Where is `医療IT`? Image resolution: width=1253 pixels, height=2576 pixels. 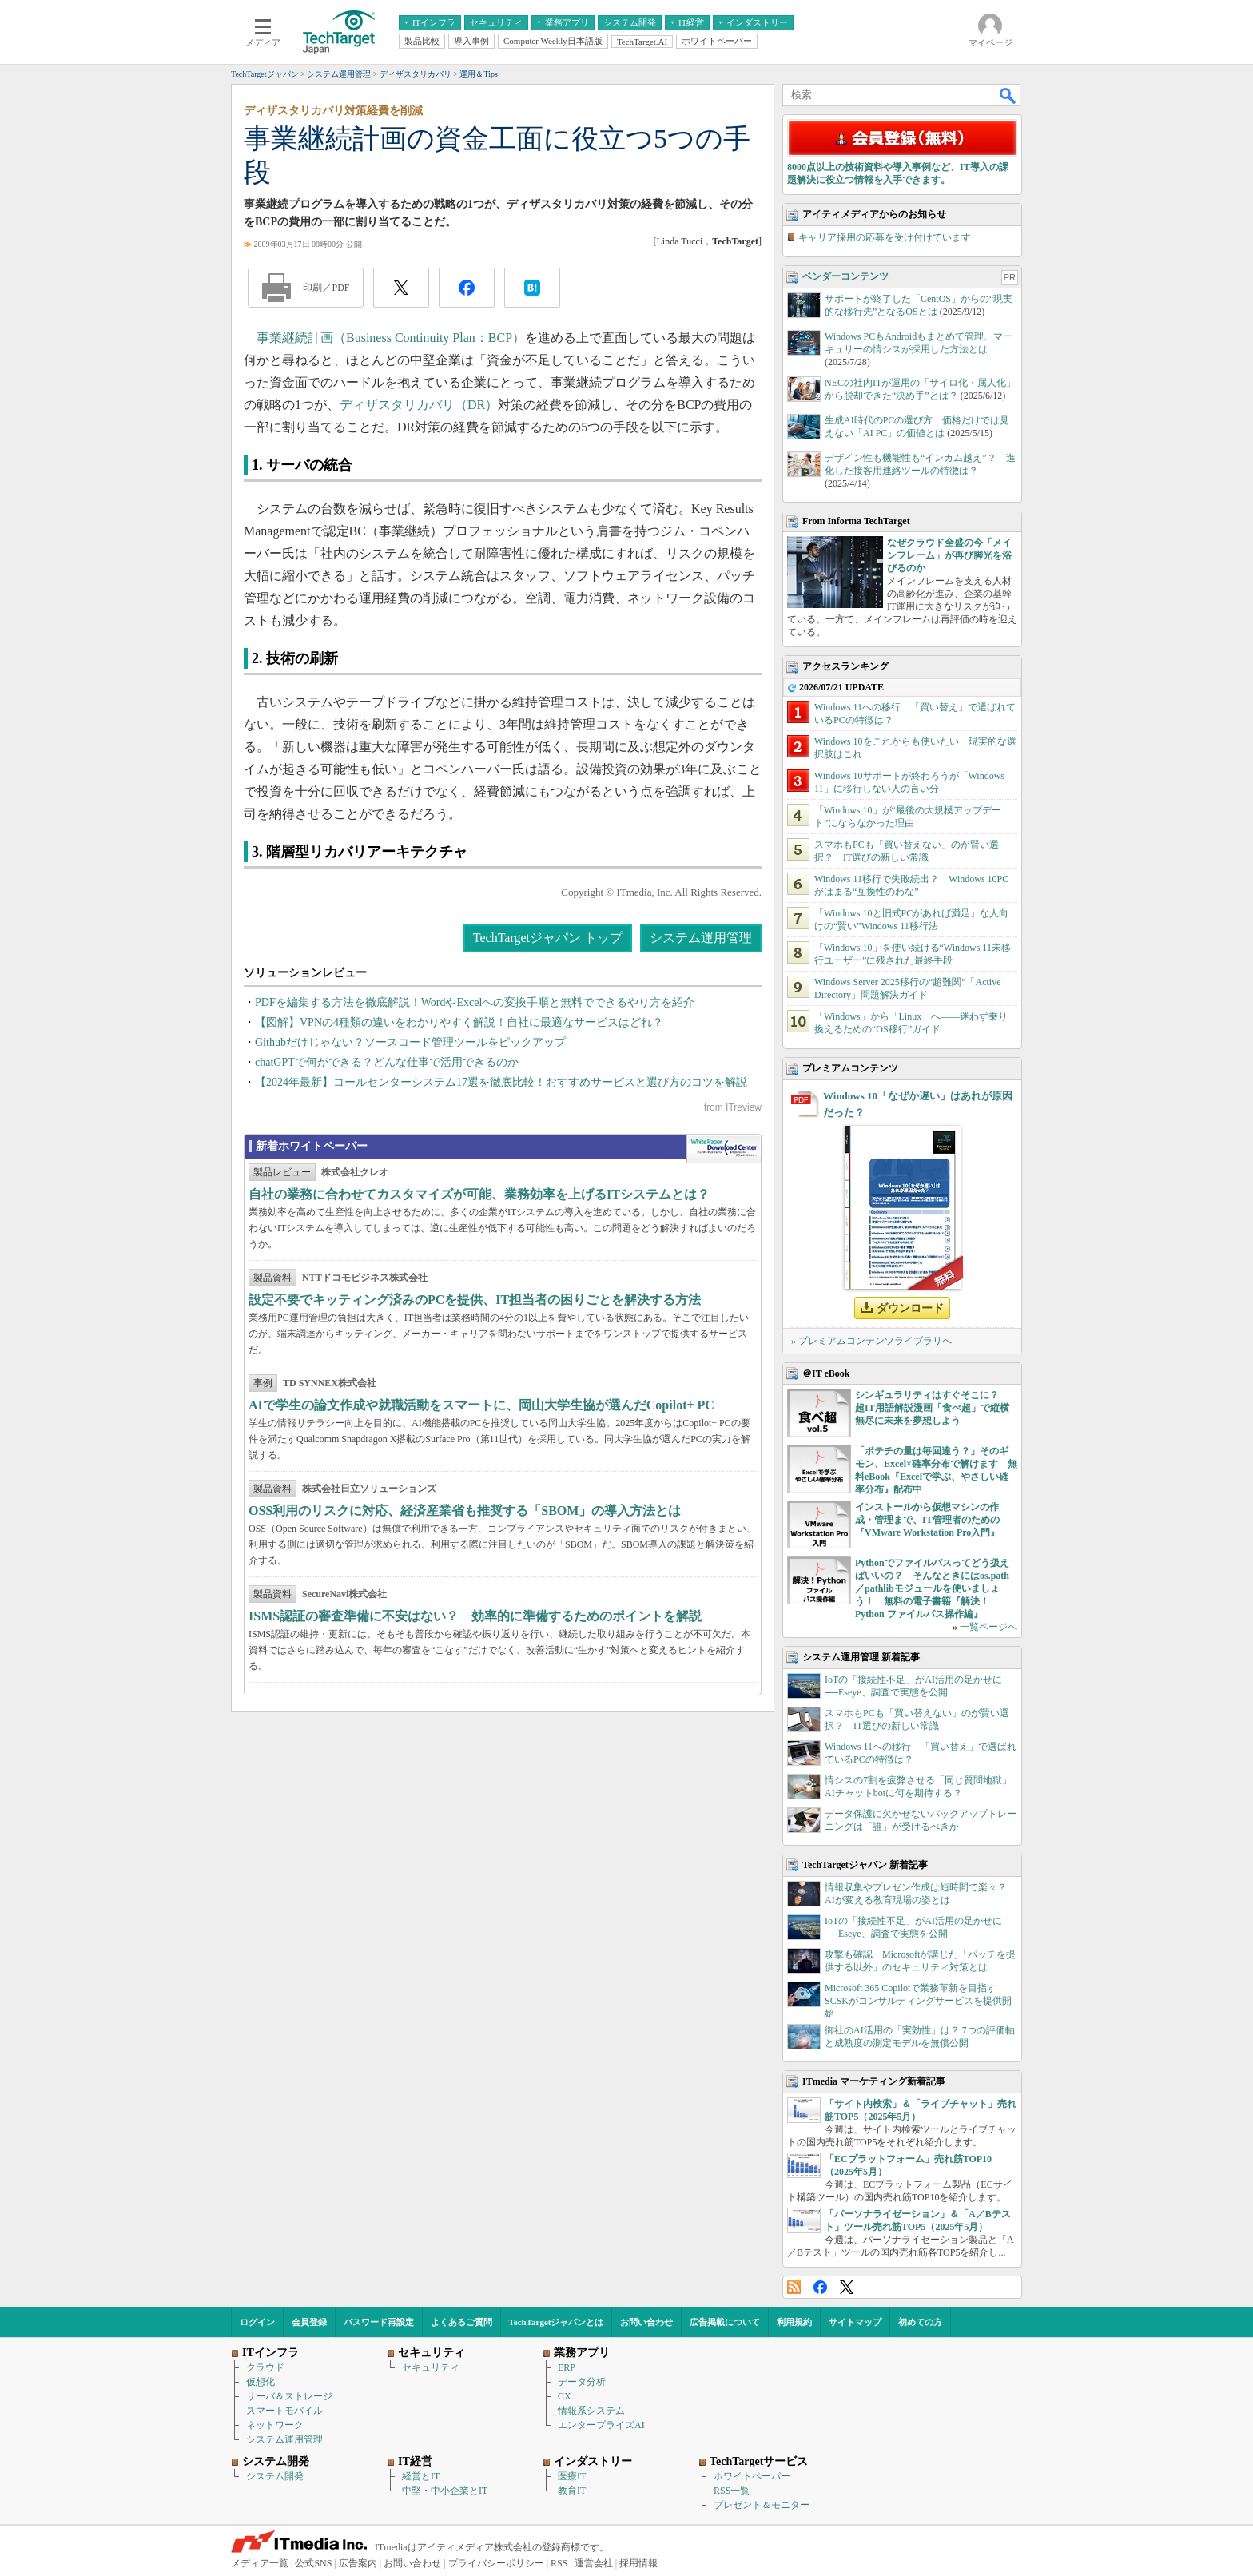
医療IT is located at coordinates (572, 2476).